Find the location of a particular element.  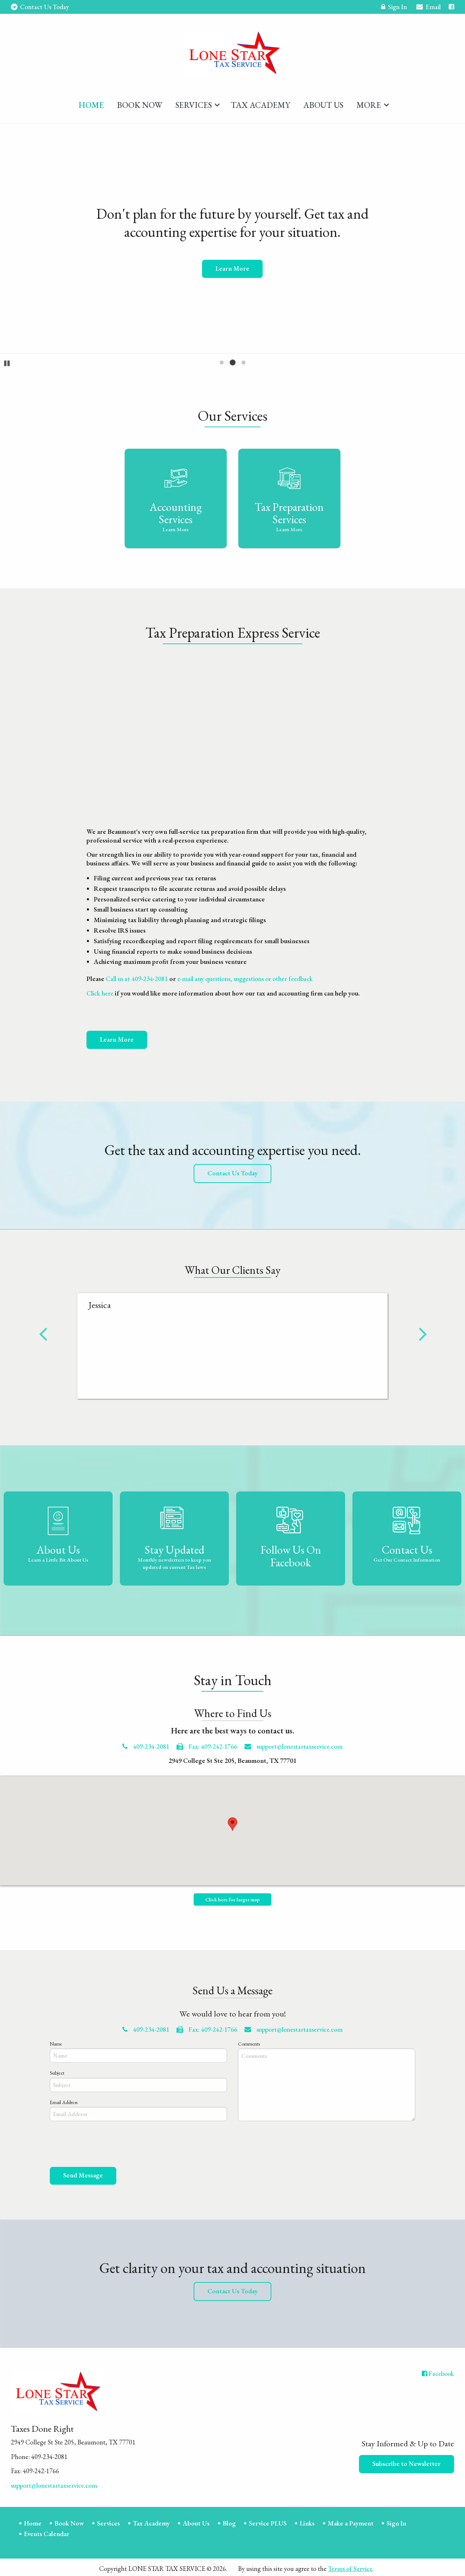

[menuitem] is located at coordinates (91, 101).